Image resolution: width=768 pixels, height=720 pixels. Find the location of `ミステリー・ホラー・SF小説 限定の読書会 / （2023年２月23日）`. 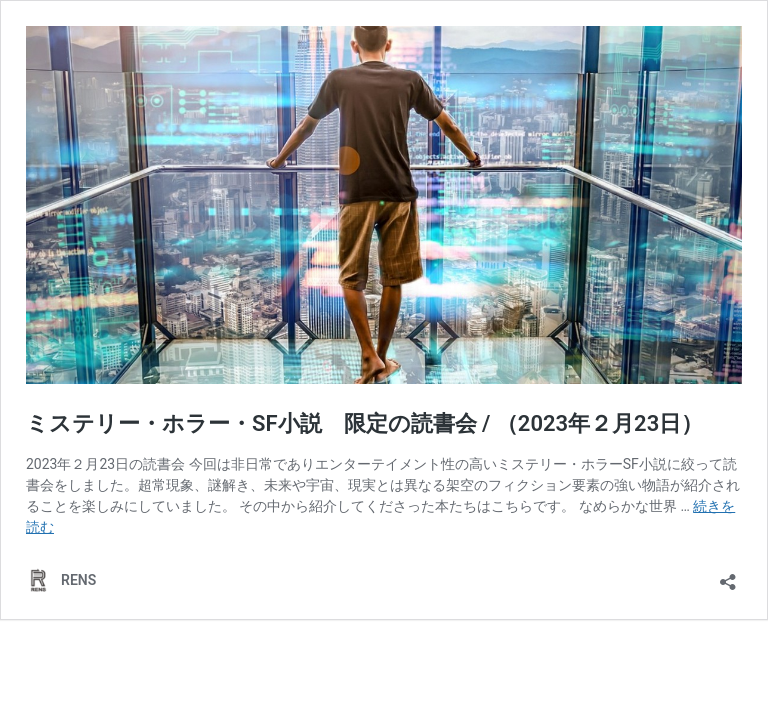

ミステリー・ホラー・SF小説 限定の読書会 / （2023年２月23日） is located at coordinates (364, 423).